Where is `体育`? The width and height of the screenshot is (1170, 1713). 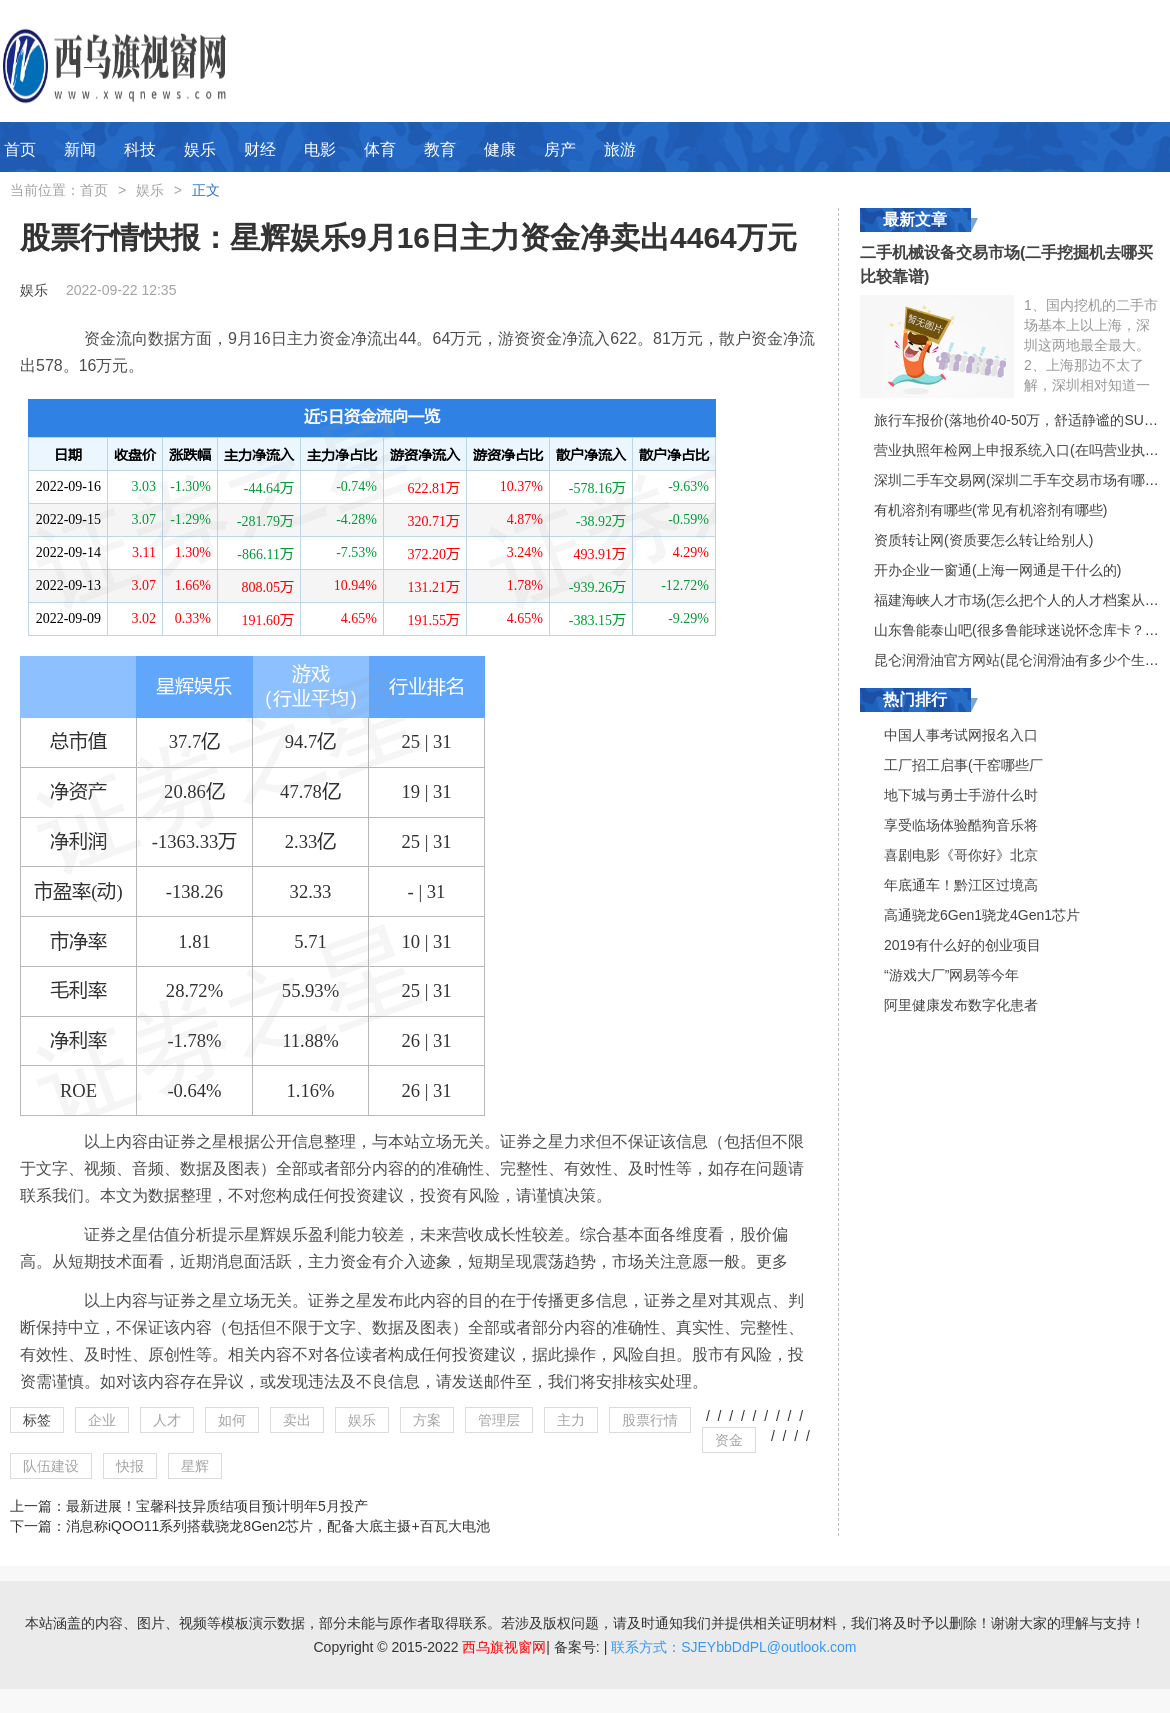
体育 is located at coordinates (380, 149).